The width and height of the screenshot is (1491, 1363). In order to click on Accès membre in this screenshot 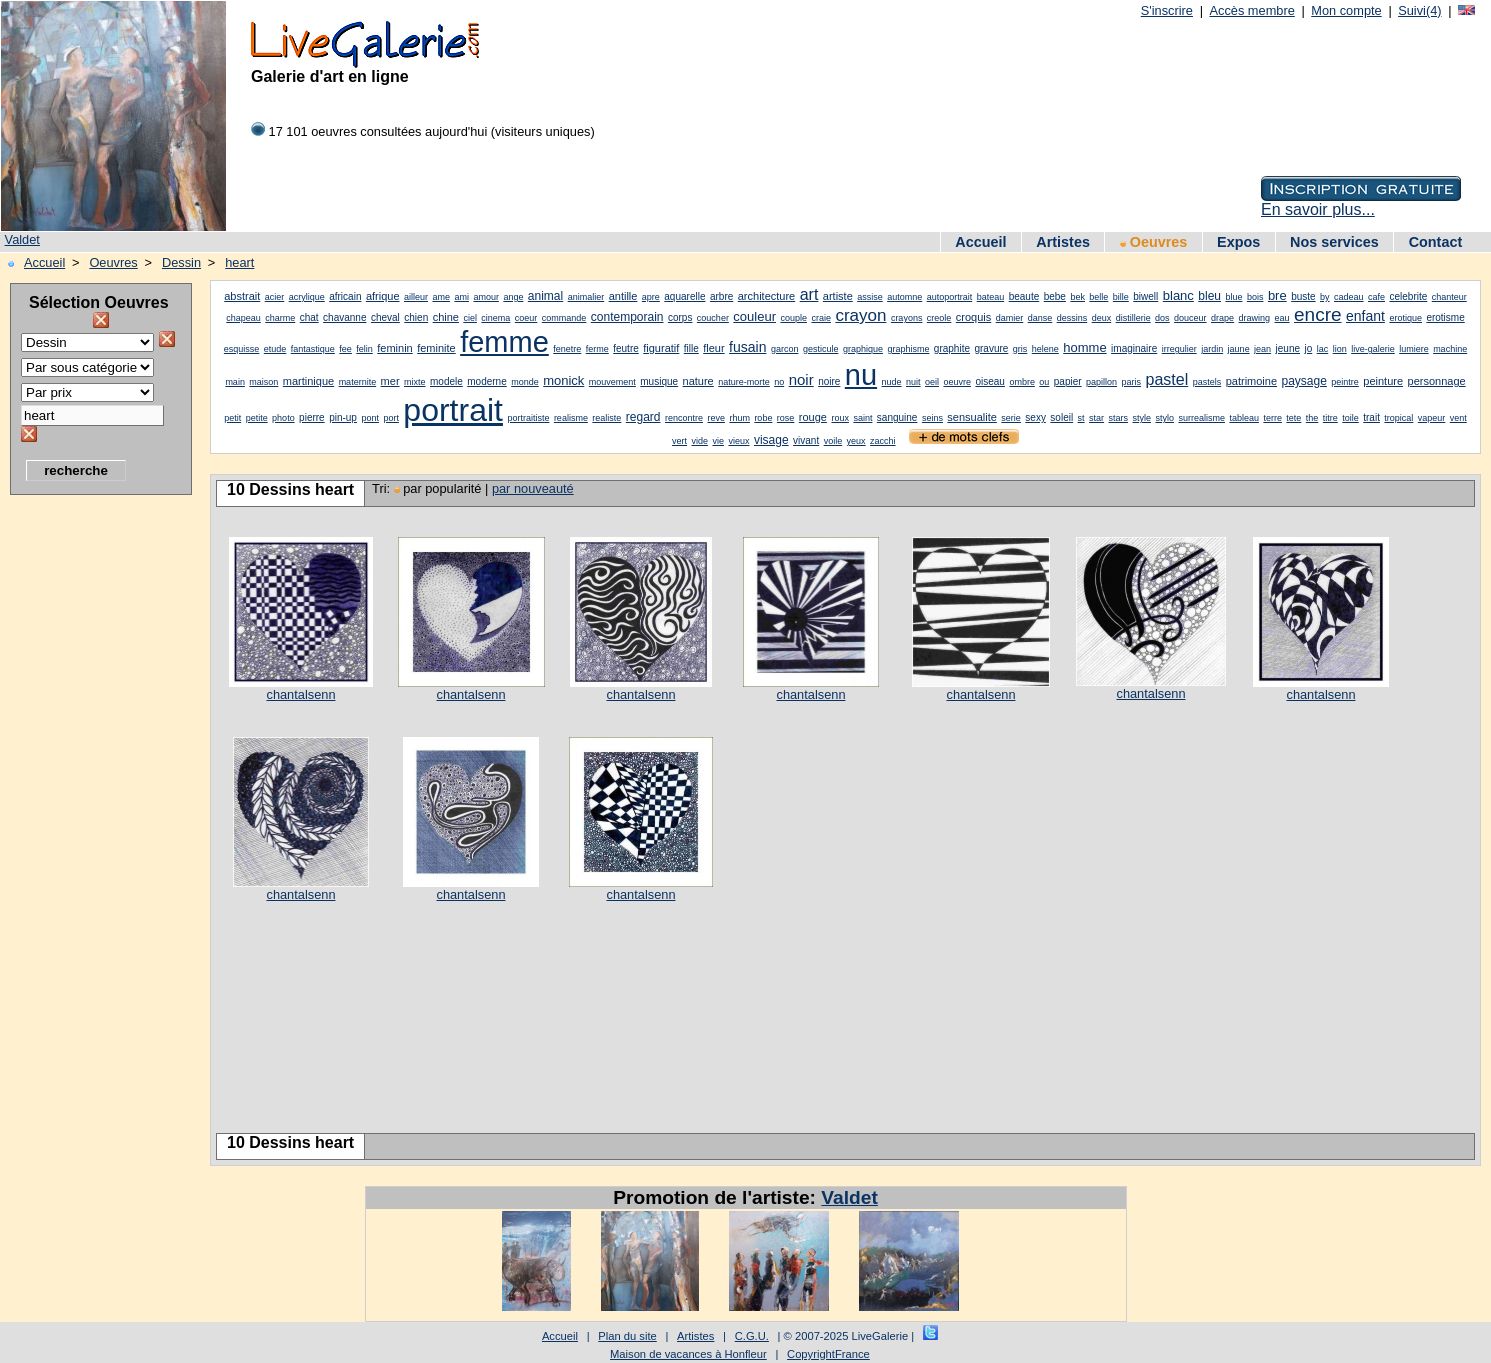, I will do `click(1251, 10)`.